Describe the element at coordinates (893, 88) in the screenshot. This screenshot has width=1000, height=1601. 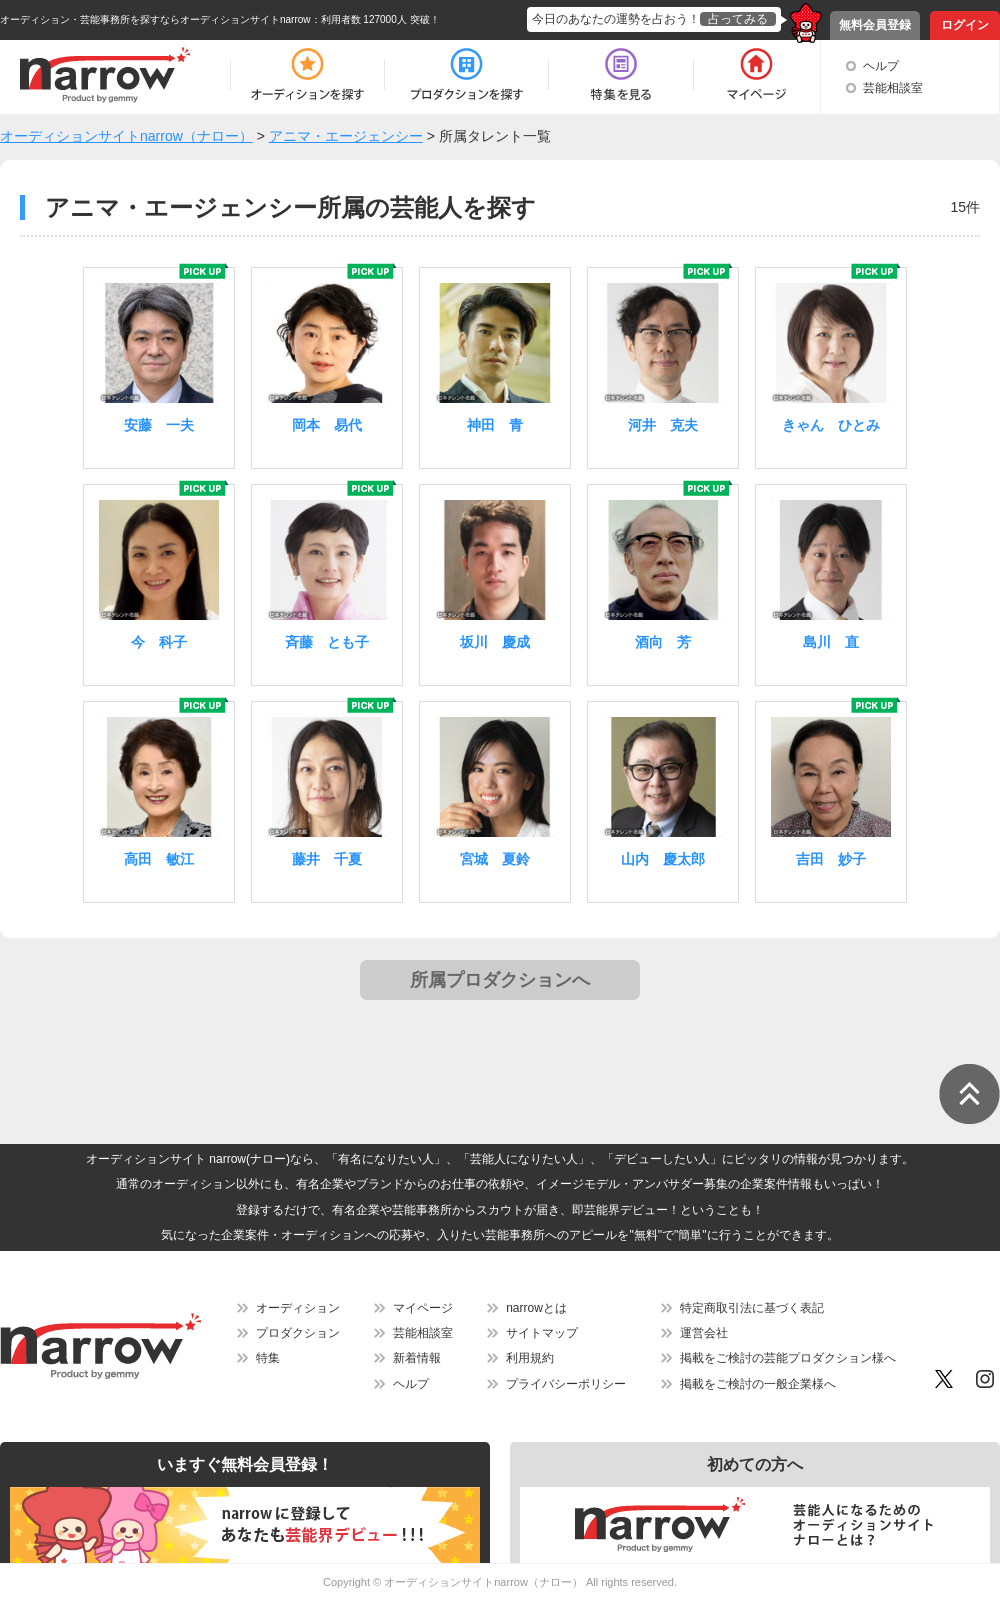
I see `芸能相談室` at that location.